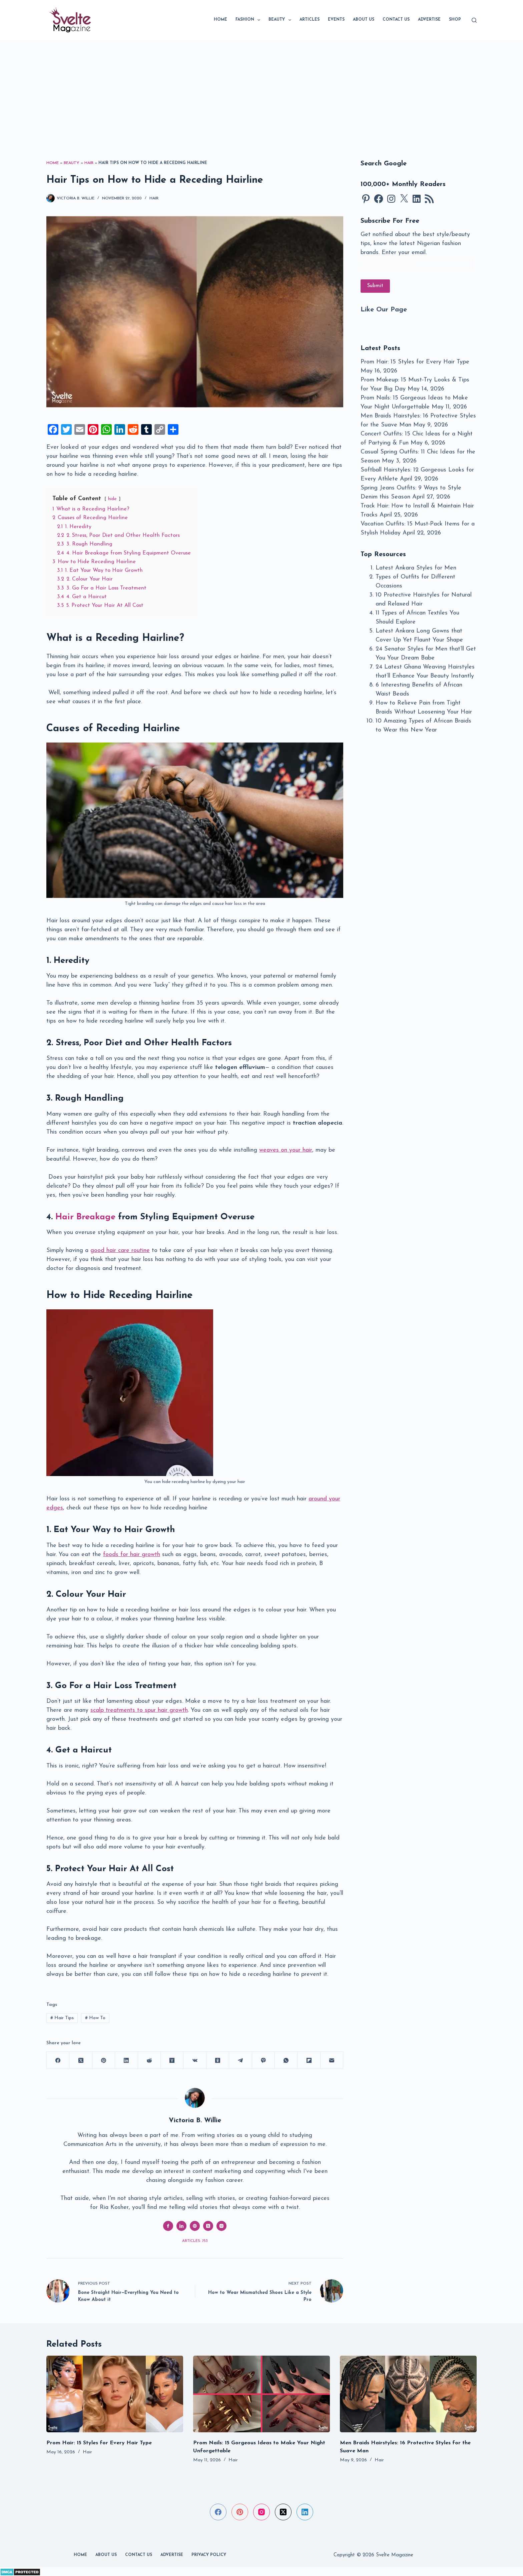 This screenshot has width=523, height=2576. What do you see at coordinates (80, 2060) in the screenshot?
I see `[X (Twitter)]` at bounding box center [80, 2060].